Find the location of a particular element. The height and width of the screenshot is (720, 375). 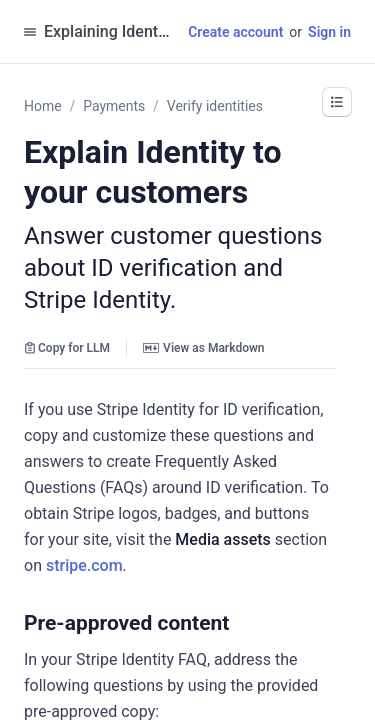

Home is located at coordinates (43, 106).